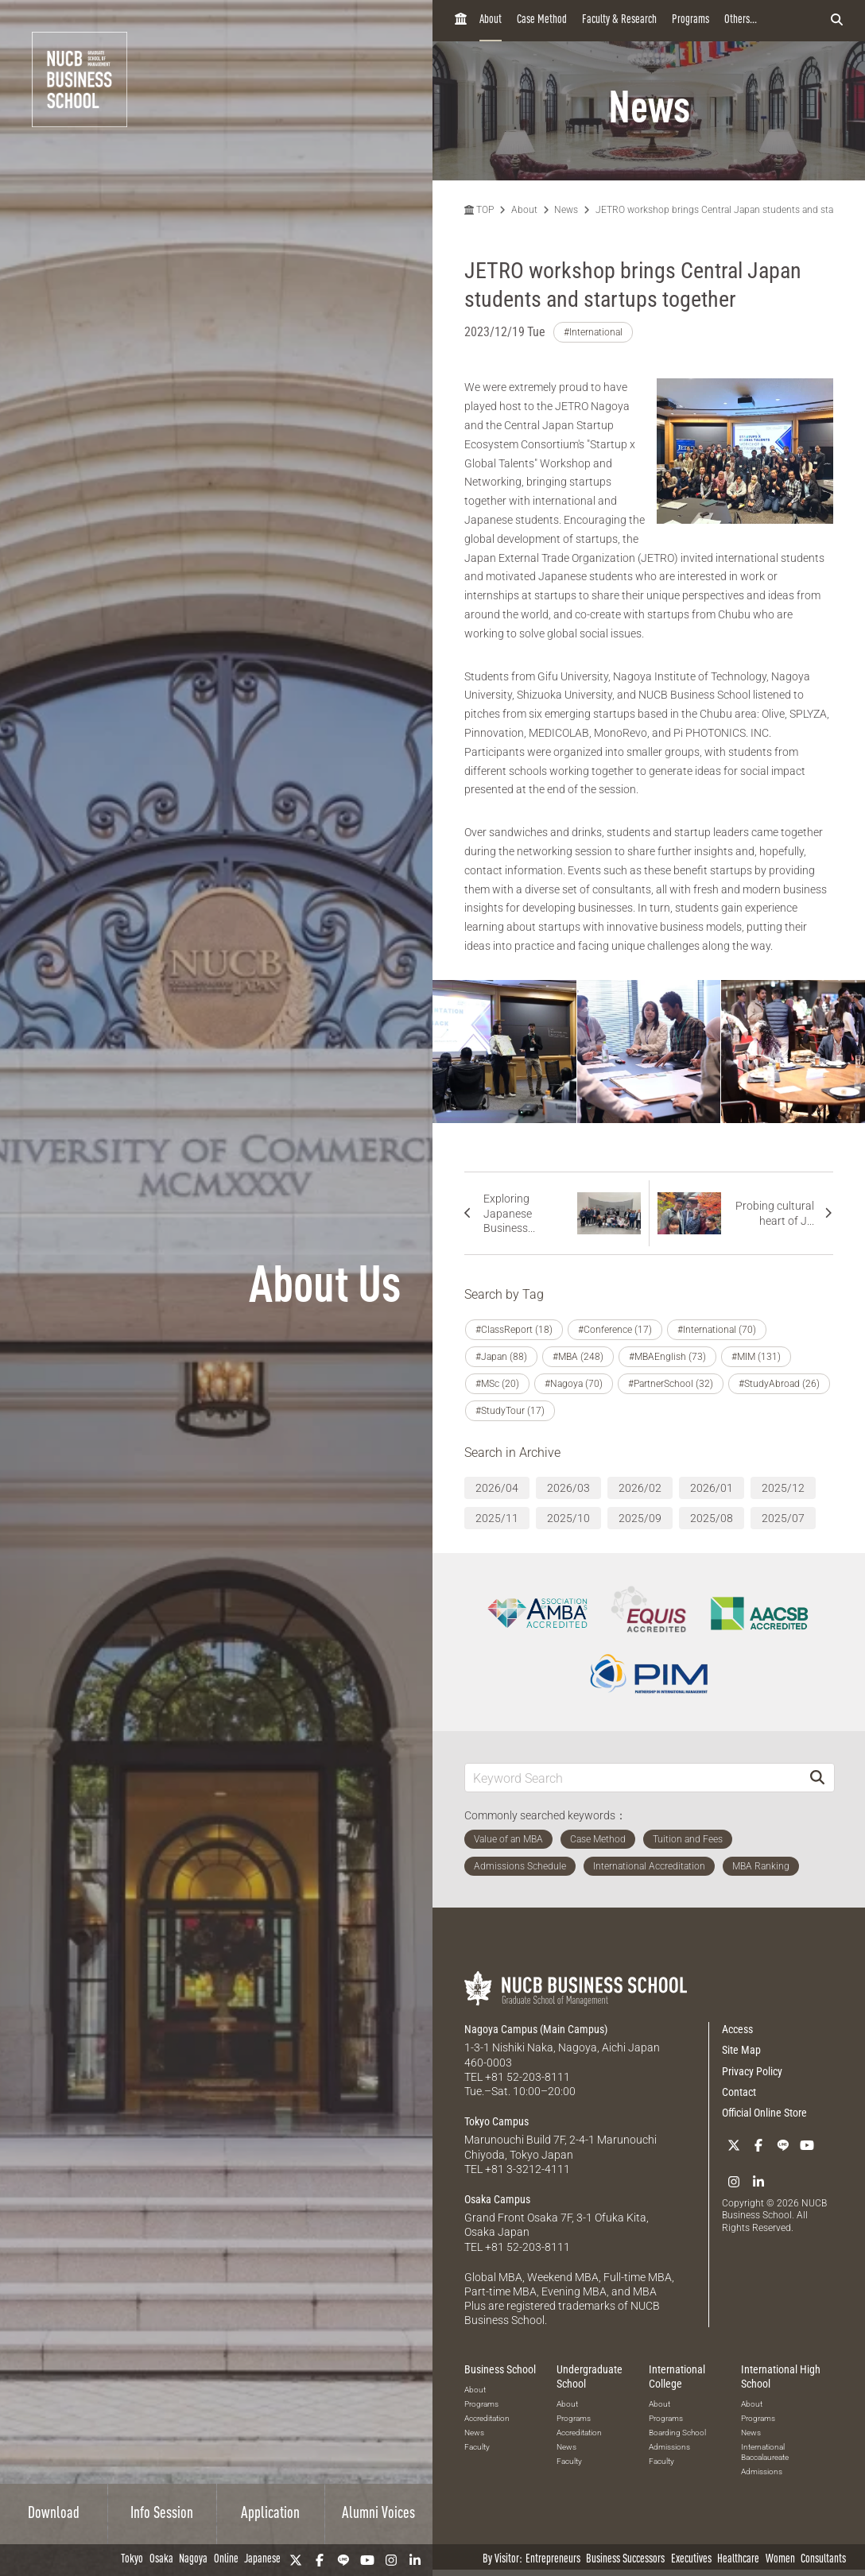 The height and width of the screenshot is (2576, 865). Describe the element at coordinates (670, 1383) in the screenshot. I see `#PartnerSchool (32)` at that location.